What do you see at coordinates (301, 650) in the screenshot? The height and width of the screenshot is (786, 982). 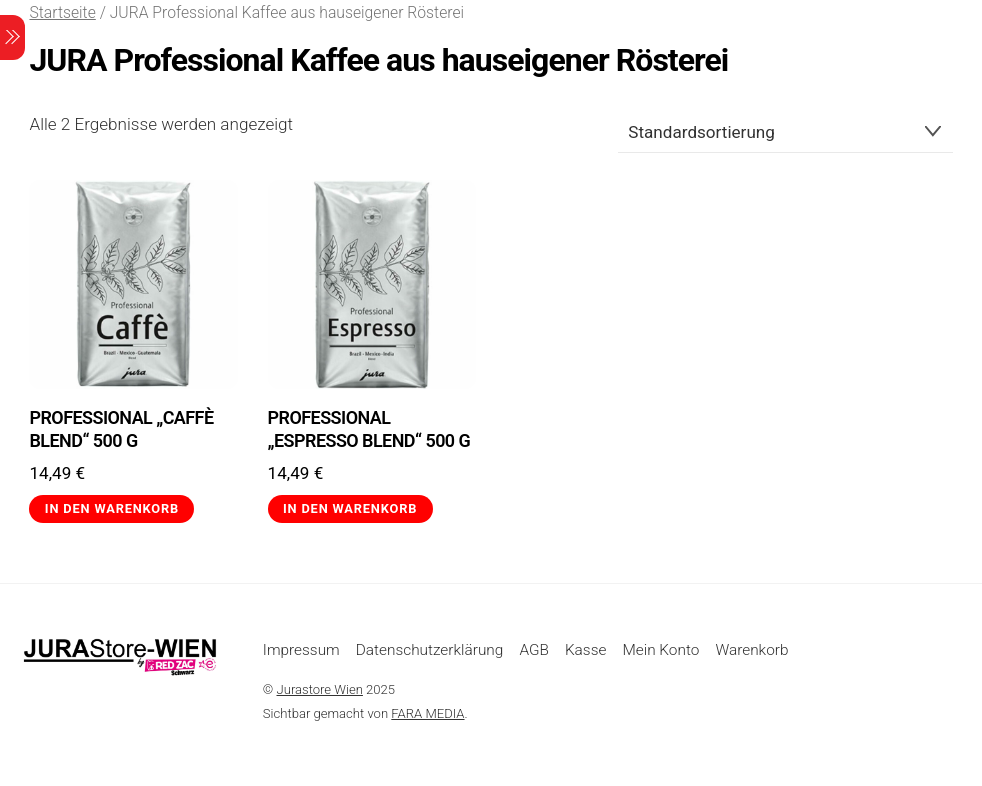 I see `Impressum` at bounding box center [301, 650].